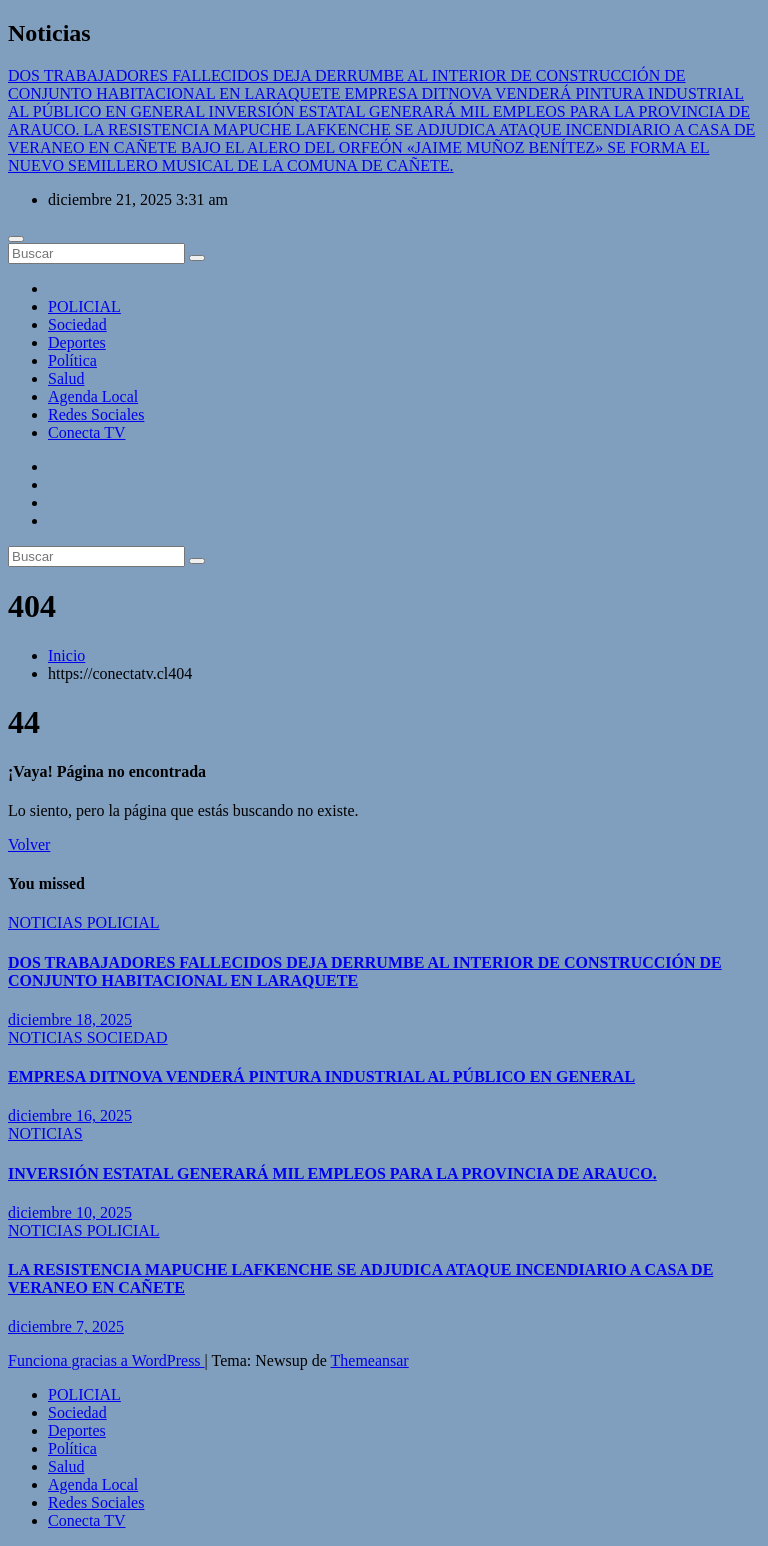 Image resolution: width=768 pixels, height=1546 pixels. Describe the element at coordinates (70, 1019) in the screenshot. I see `diciembre 18, 2025` at that location.